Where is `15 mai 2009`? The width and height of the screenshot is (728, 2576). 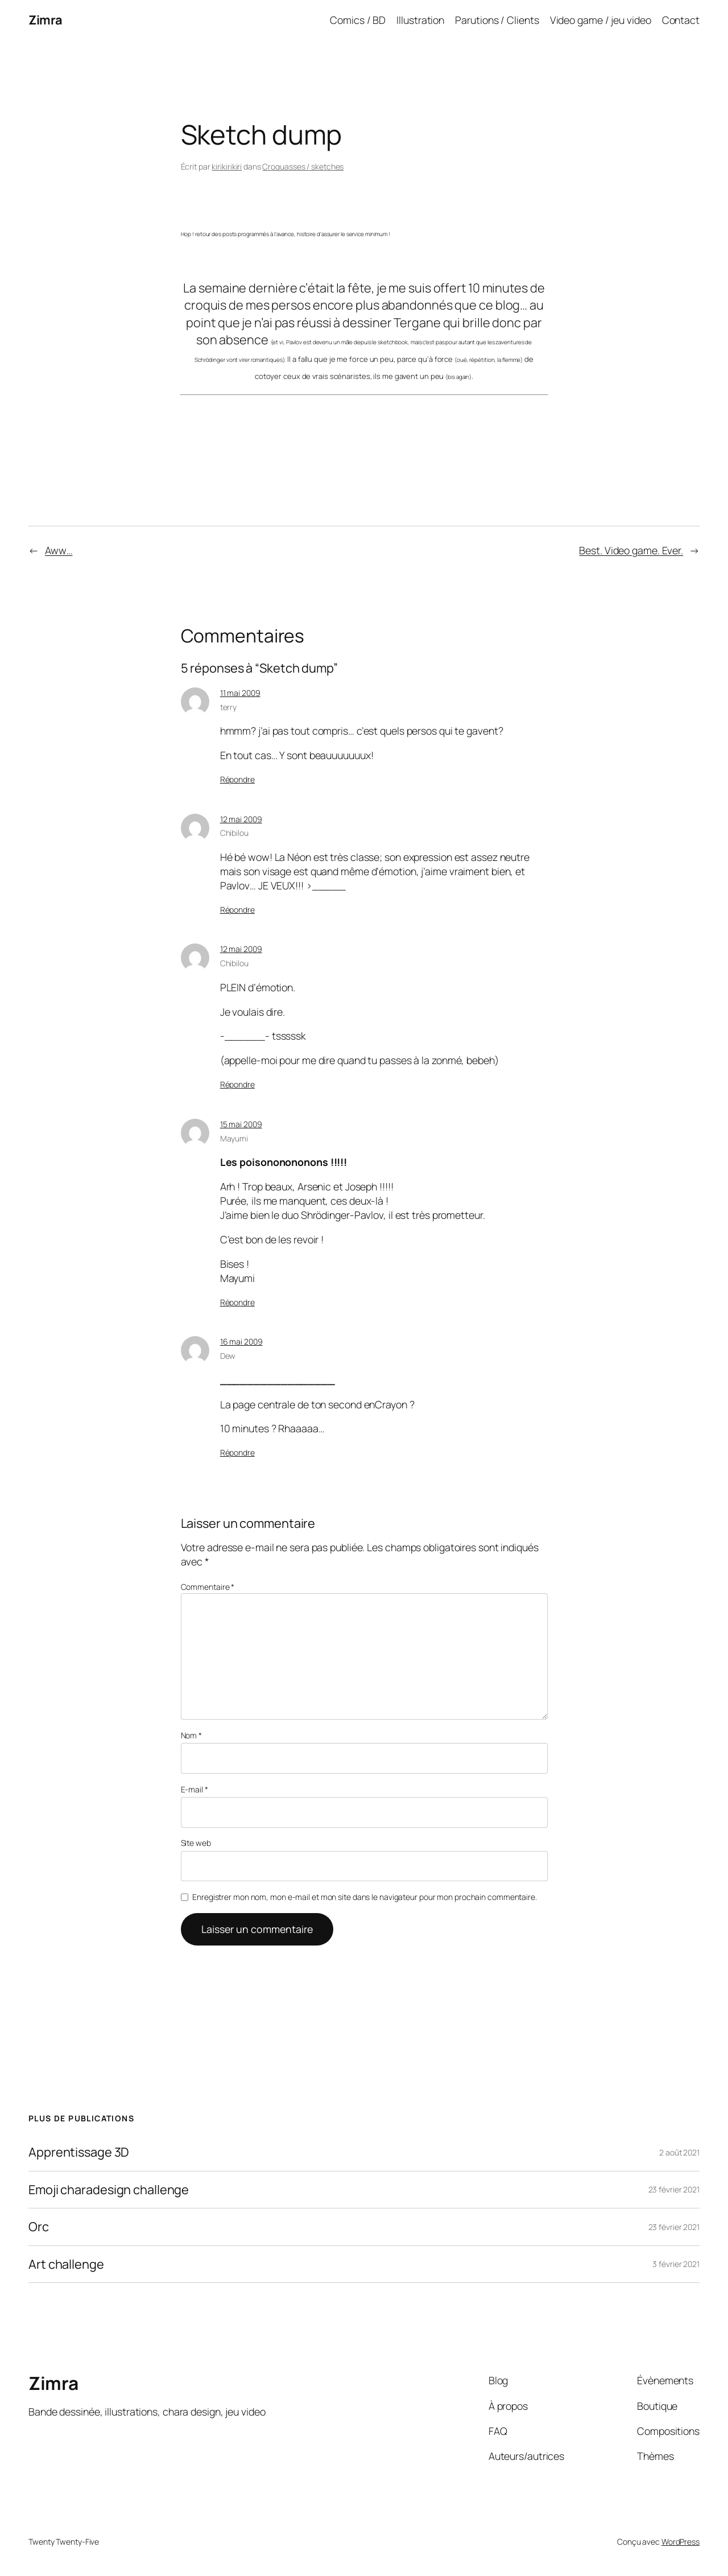
15 mai 2009 is located at coordinates (241, 1124).